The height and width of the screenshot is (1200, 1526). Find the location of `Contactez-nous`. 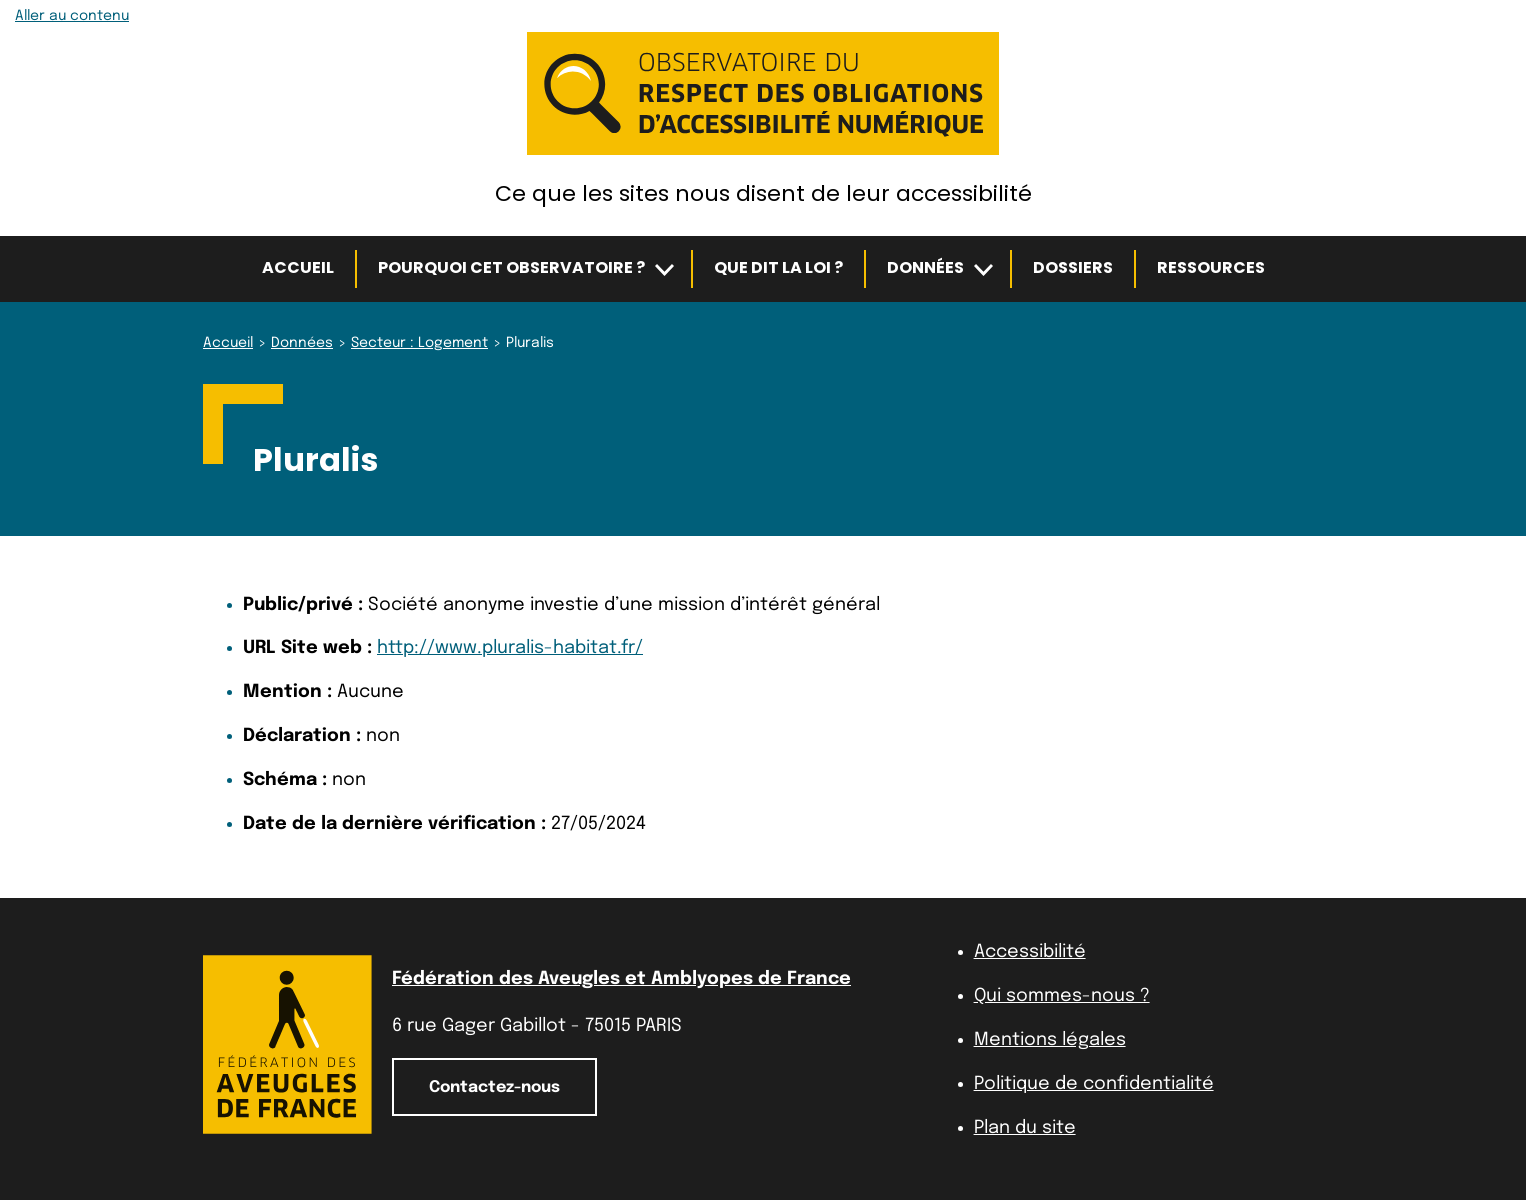

Contactez-nous is located at coordinates (494, 1087).